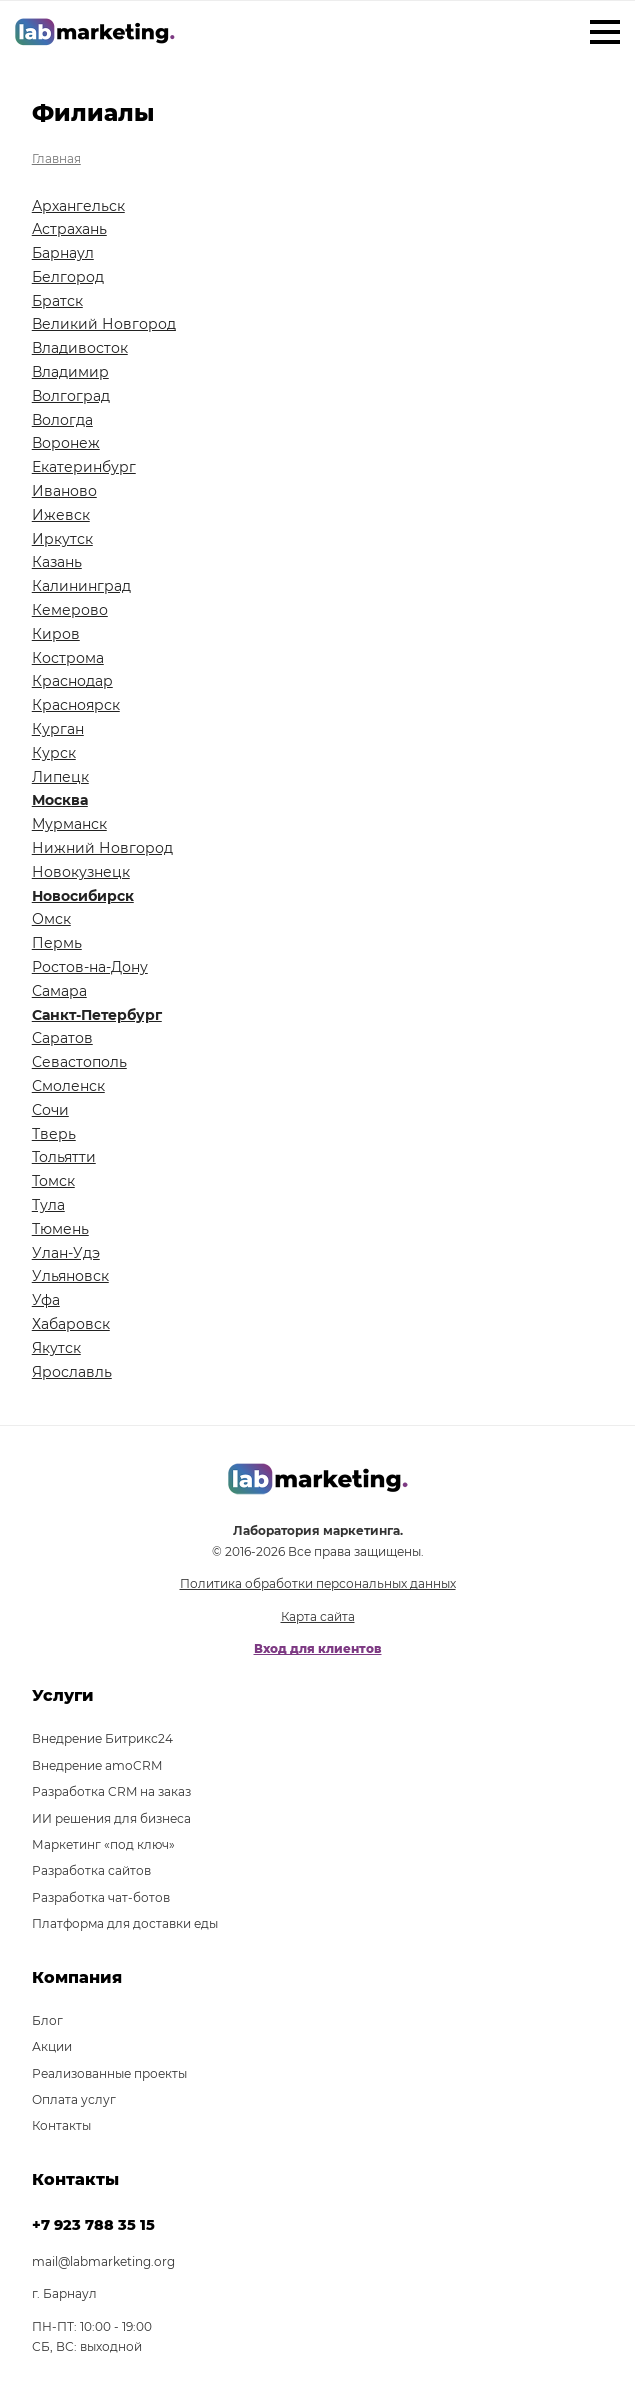 This screenshot has height=2403, width=635. I want to click on Внедрение Битрикс24, so click(102, 1738).